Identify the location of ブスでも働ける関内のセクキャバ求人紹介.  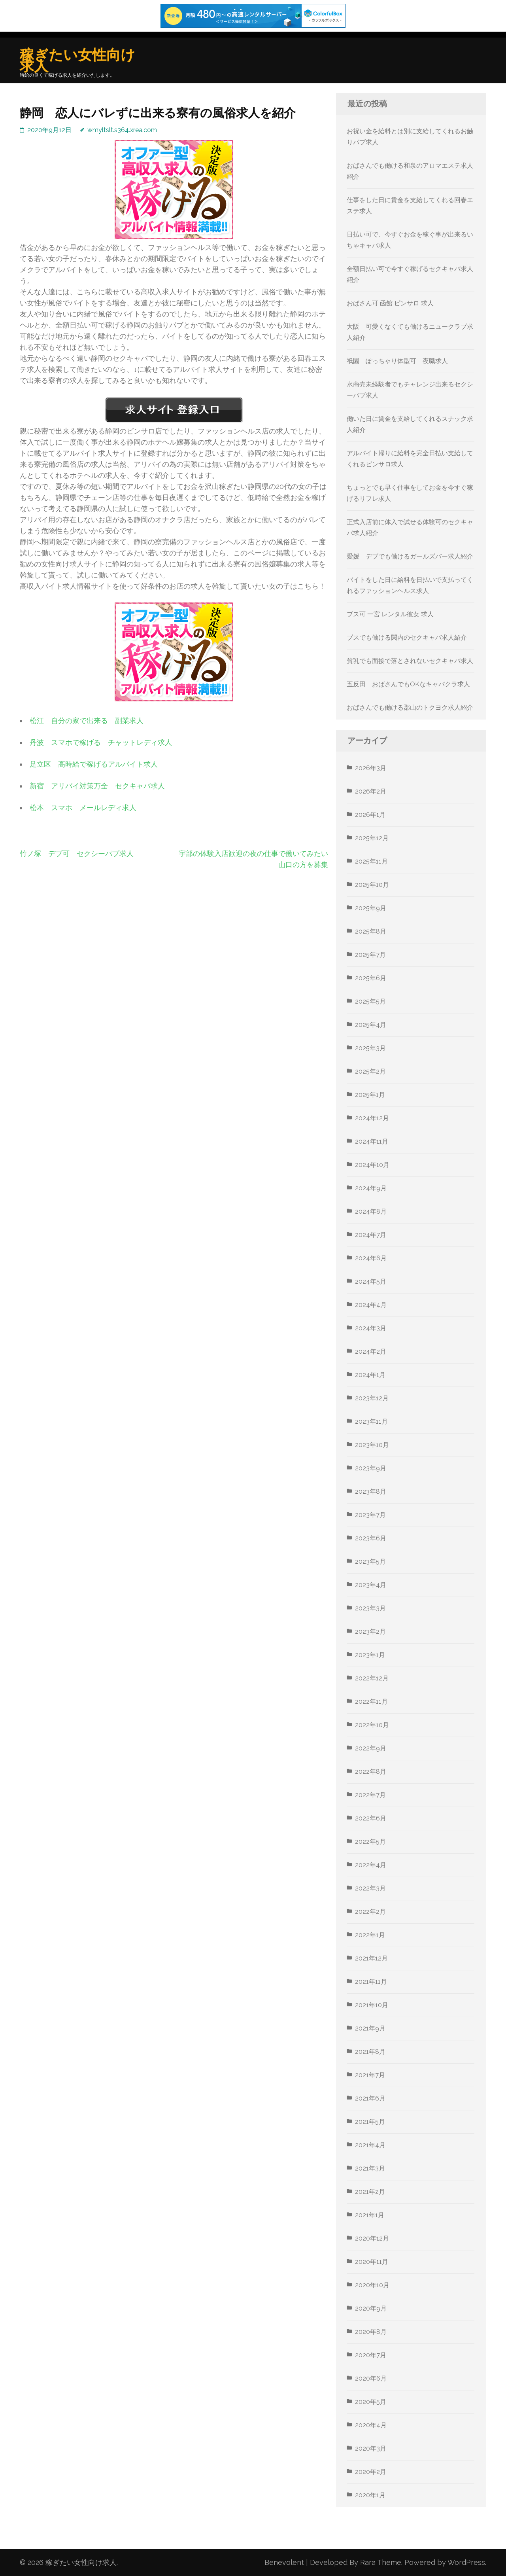
(407, 637).